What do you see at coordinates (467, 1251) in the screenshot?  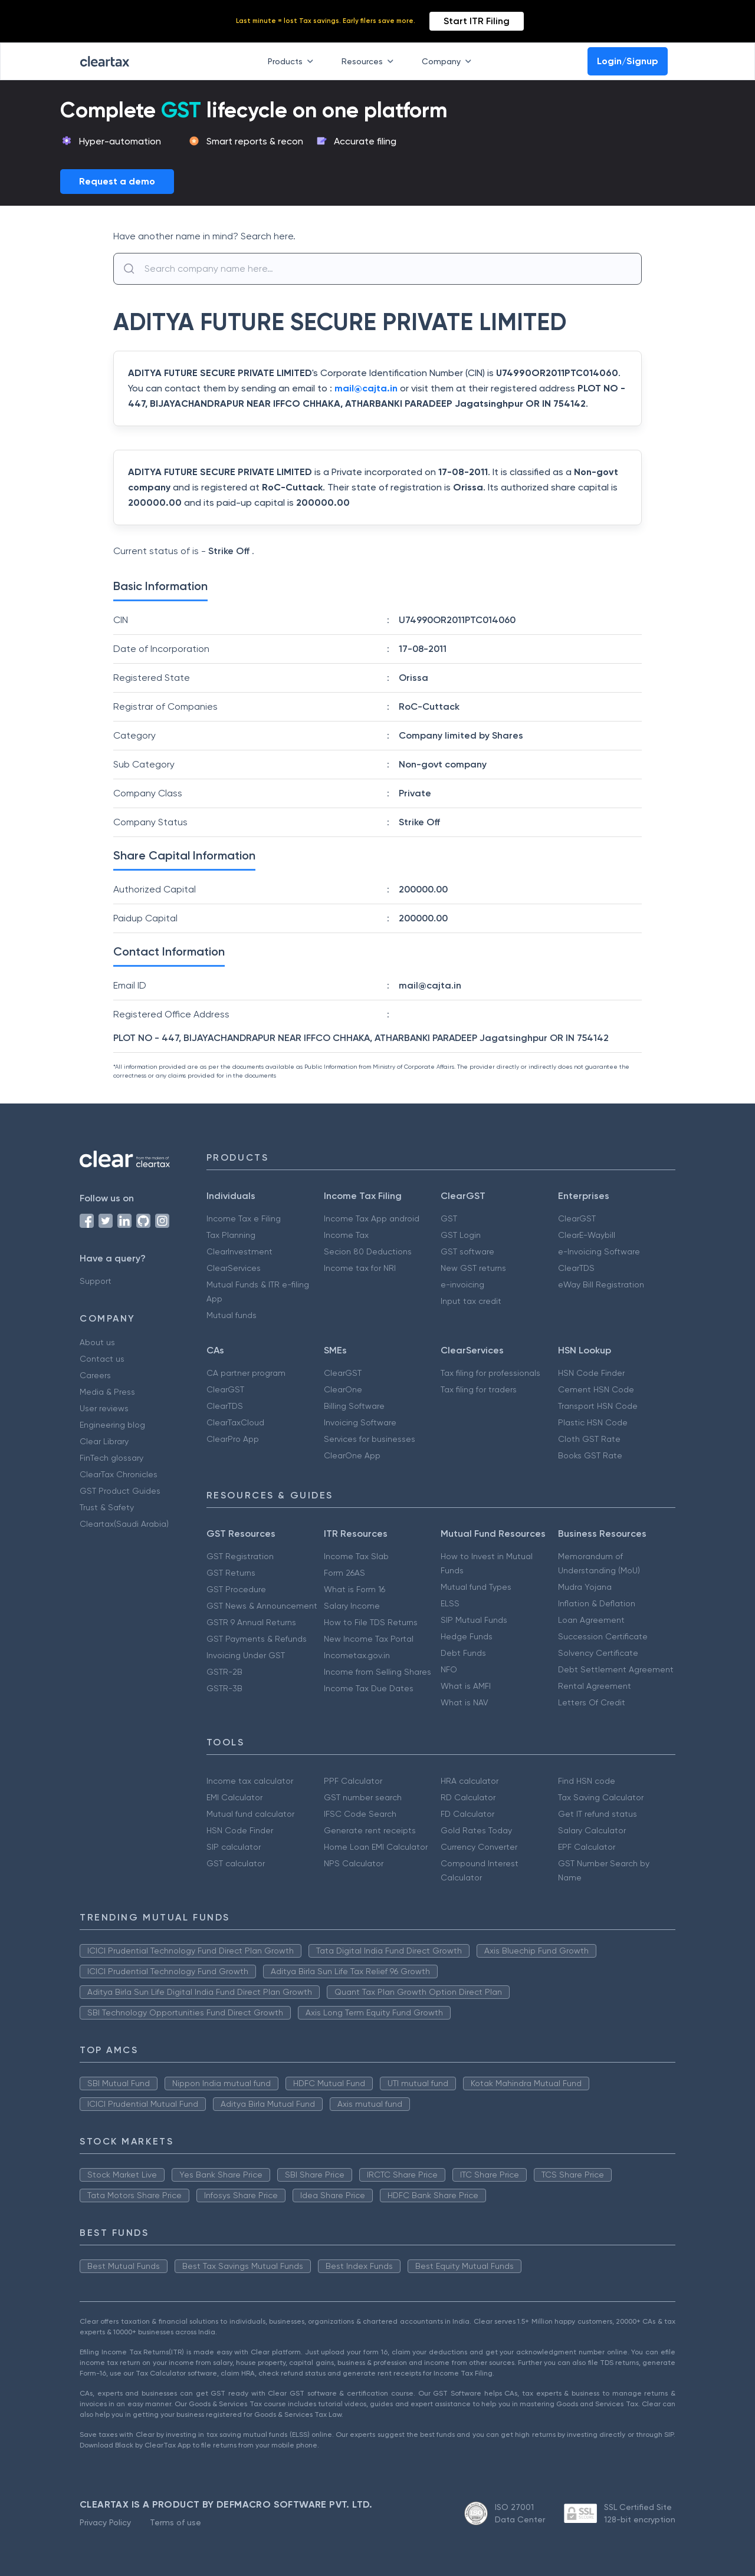 I see `GST software` at bounding box center [467, 1251].